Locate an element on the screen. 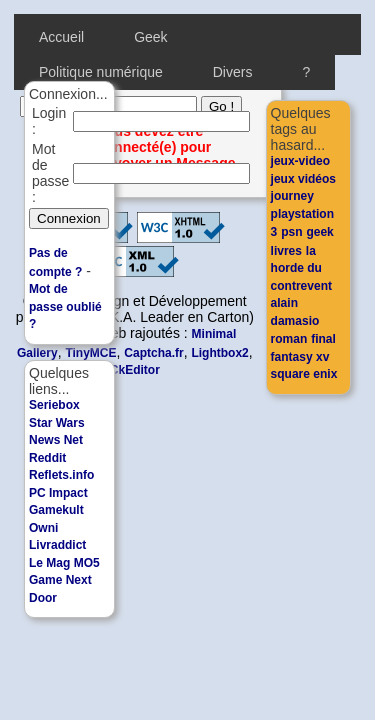 The width and height of the screenshot is (375, 720). jeux vidéos is located at coordinates (303, 179).